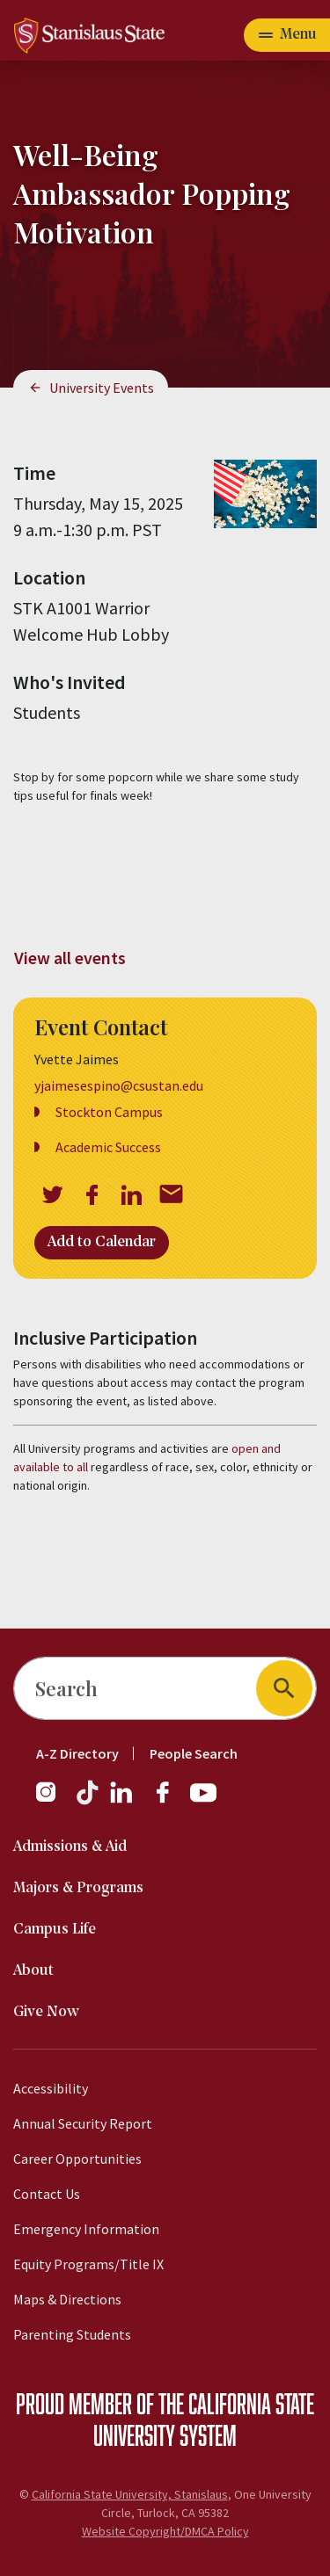 The width and height of the screenshot is (330, 2576). I want to click on Emergency Information, so click(86, 2229).